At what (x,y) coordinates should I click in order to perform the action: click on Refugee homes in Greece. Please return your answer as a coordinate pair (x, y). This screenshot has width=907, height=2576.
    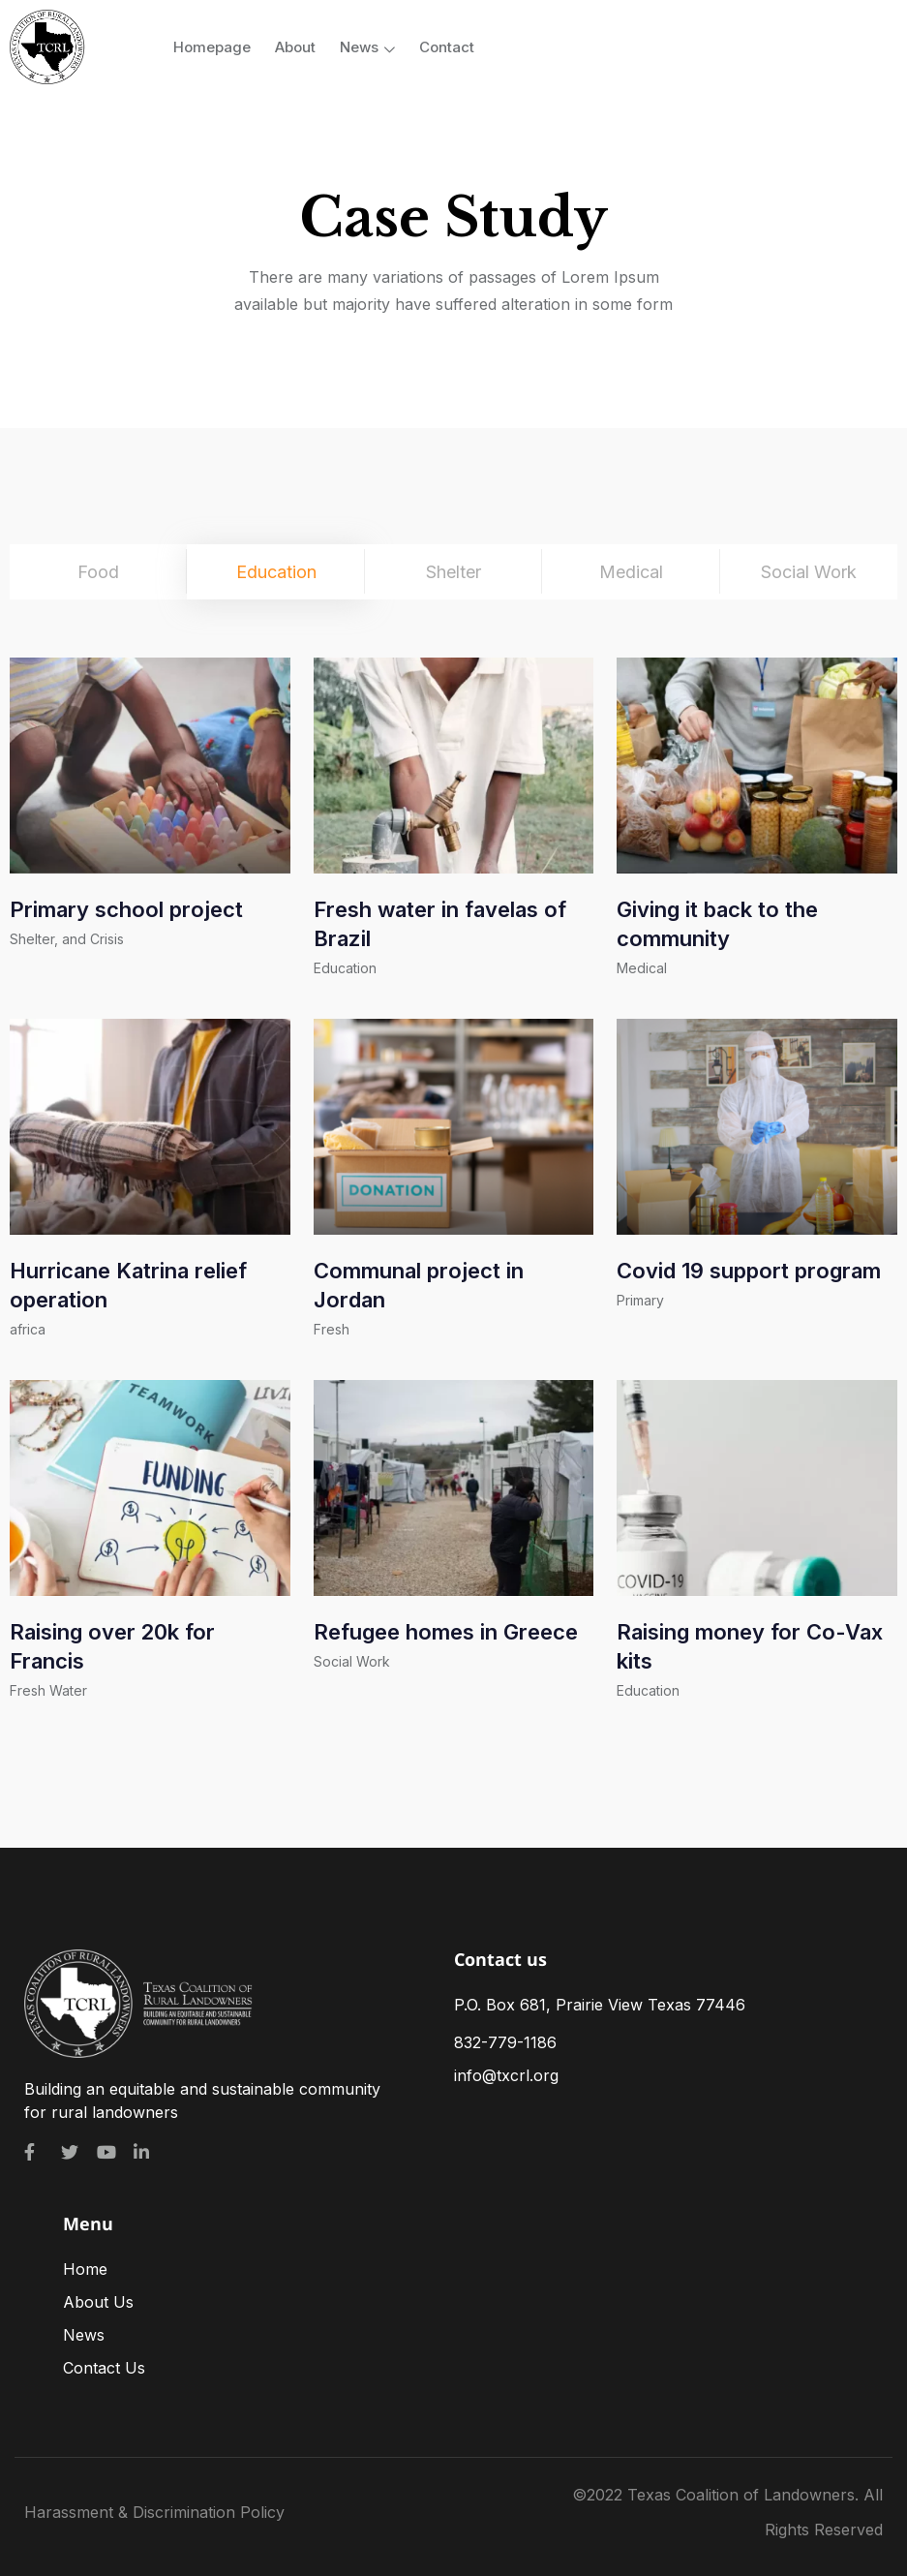
    Looking at the image, I should click on (446, 1631).